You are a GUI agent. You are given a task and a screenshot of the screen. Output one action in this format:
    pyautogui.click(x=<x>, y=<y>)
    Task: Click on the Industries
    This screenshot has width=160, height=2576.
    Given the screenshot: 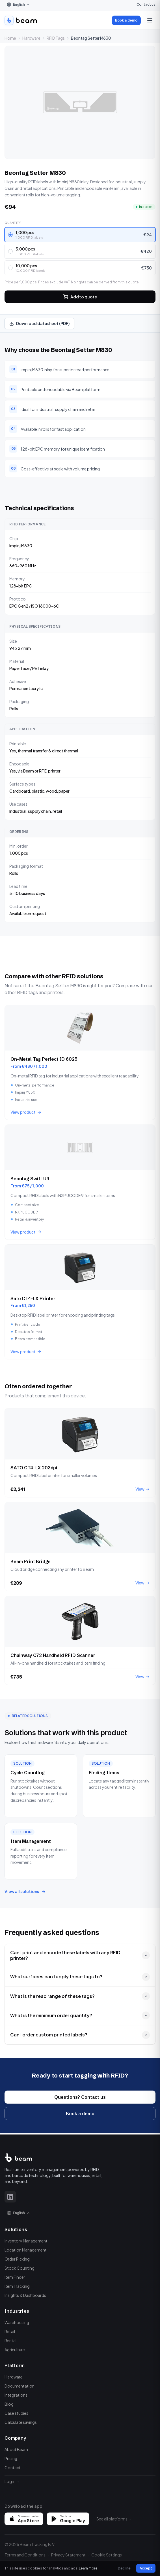 What is the action you would take?
    pyautogui.click(x=17, y=2311)
    